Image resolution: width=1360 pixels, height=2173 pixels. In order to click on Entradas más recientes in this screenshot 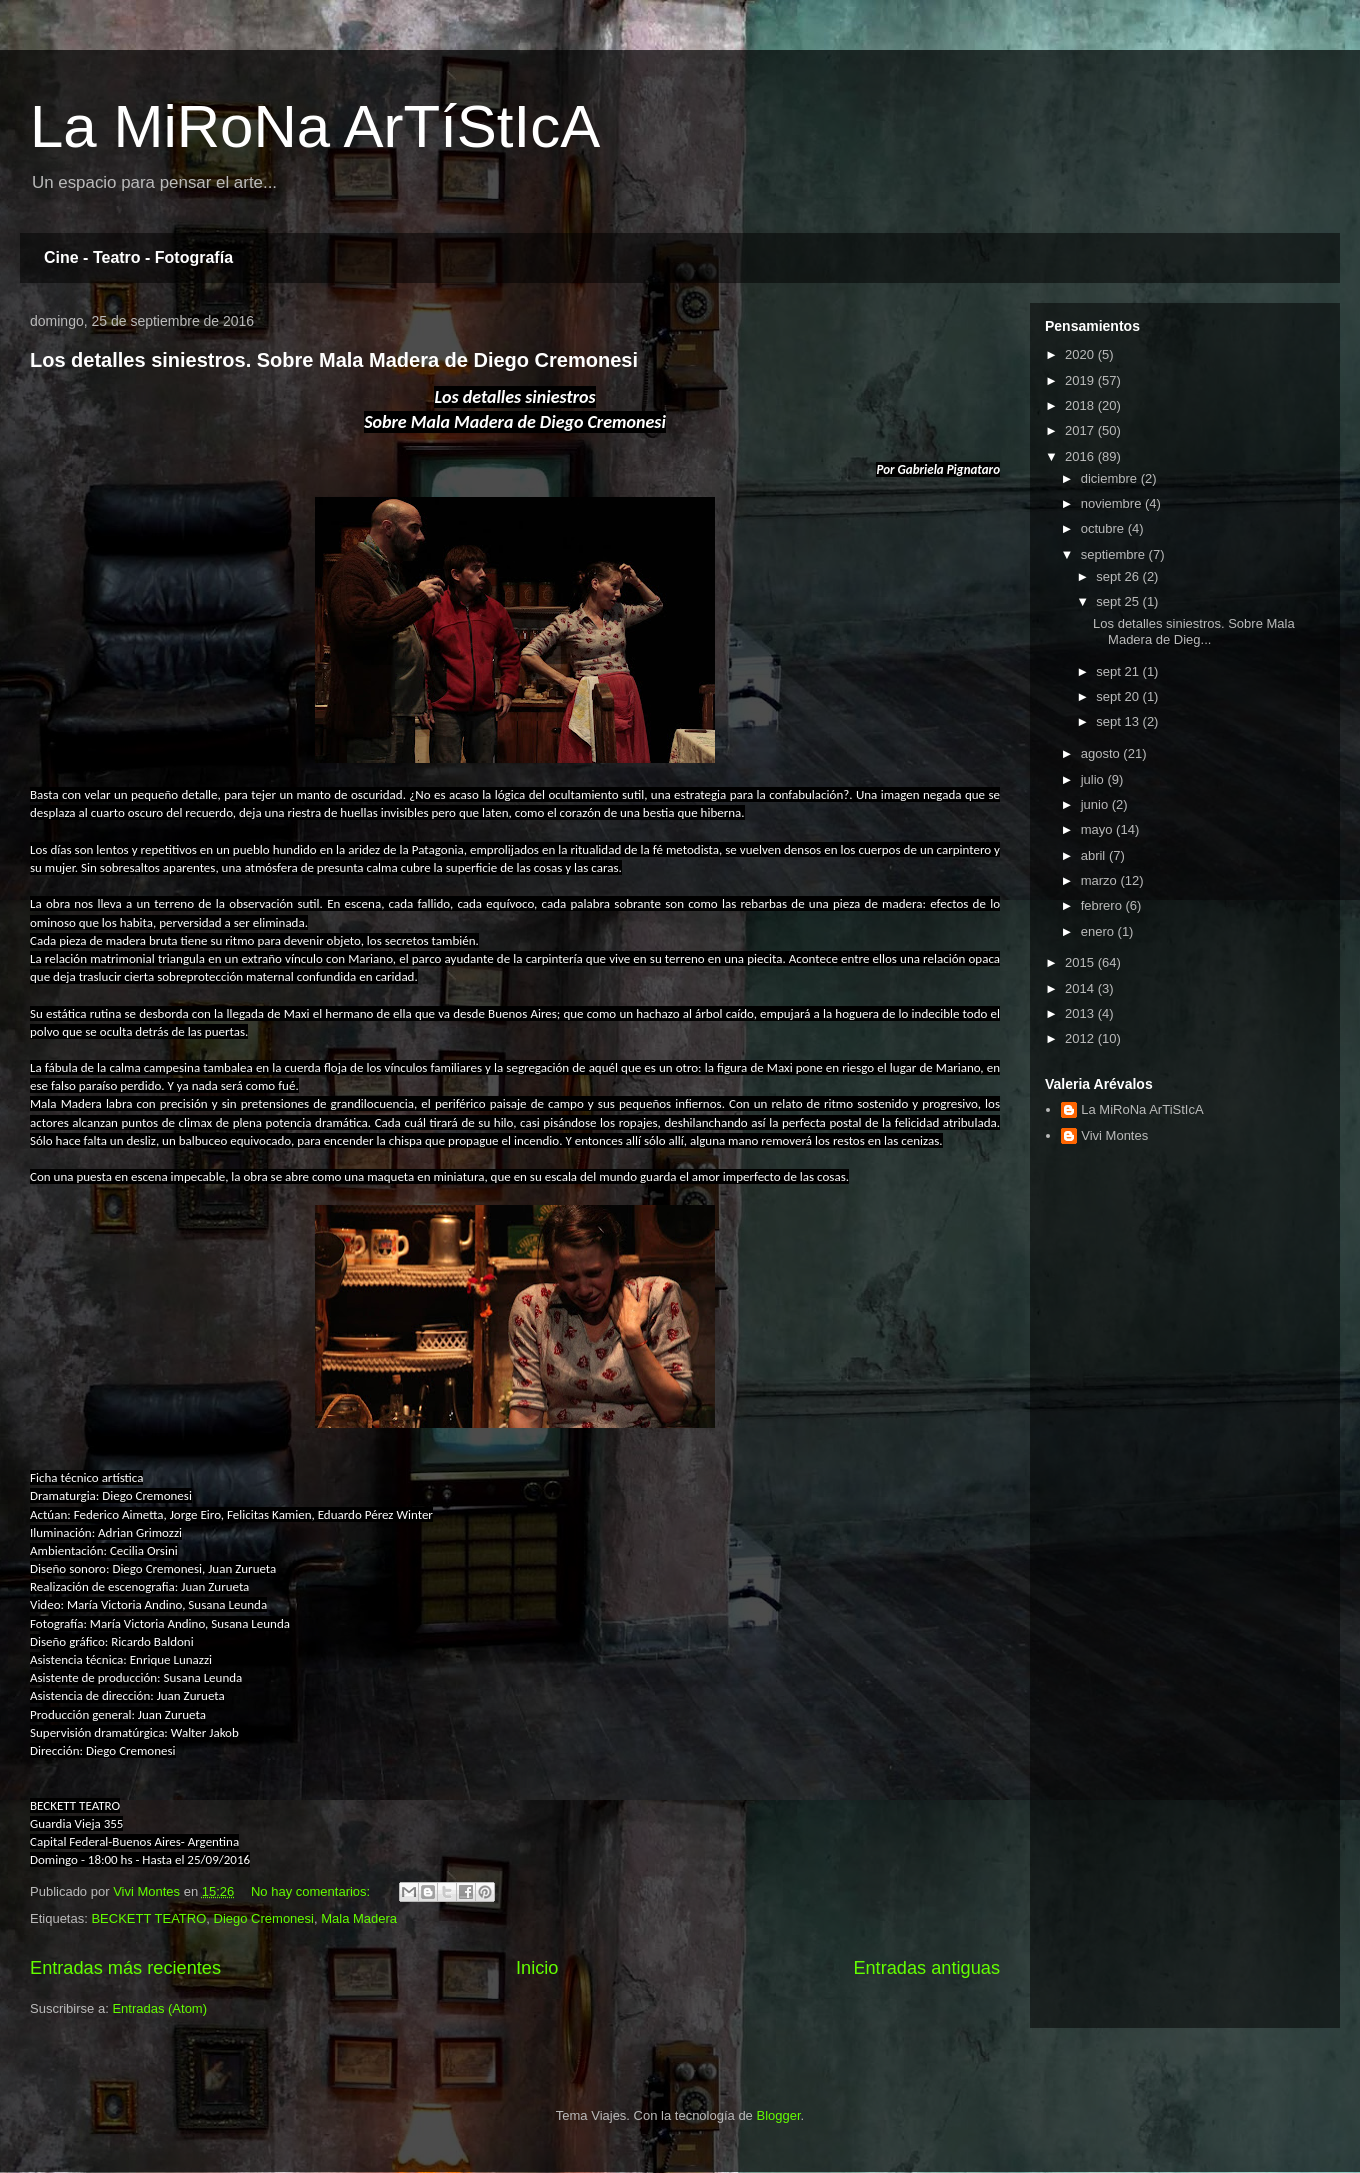, I will do `click(125, 1968)`.